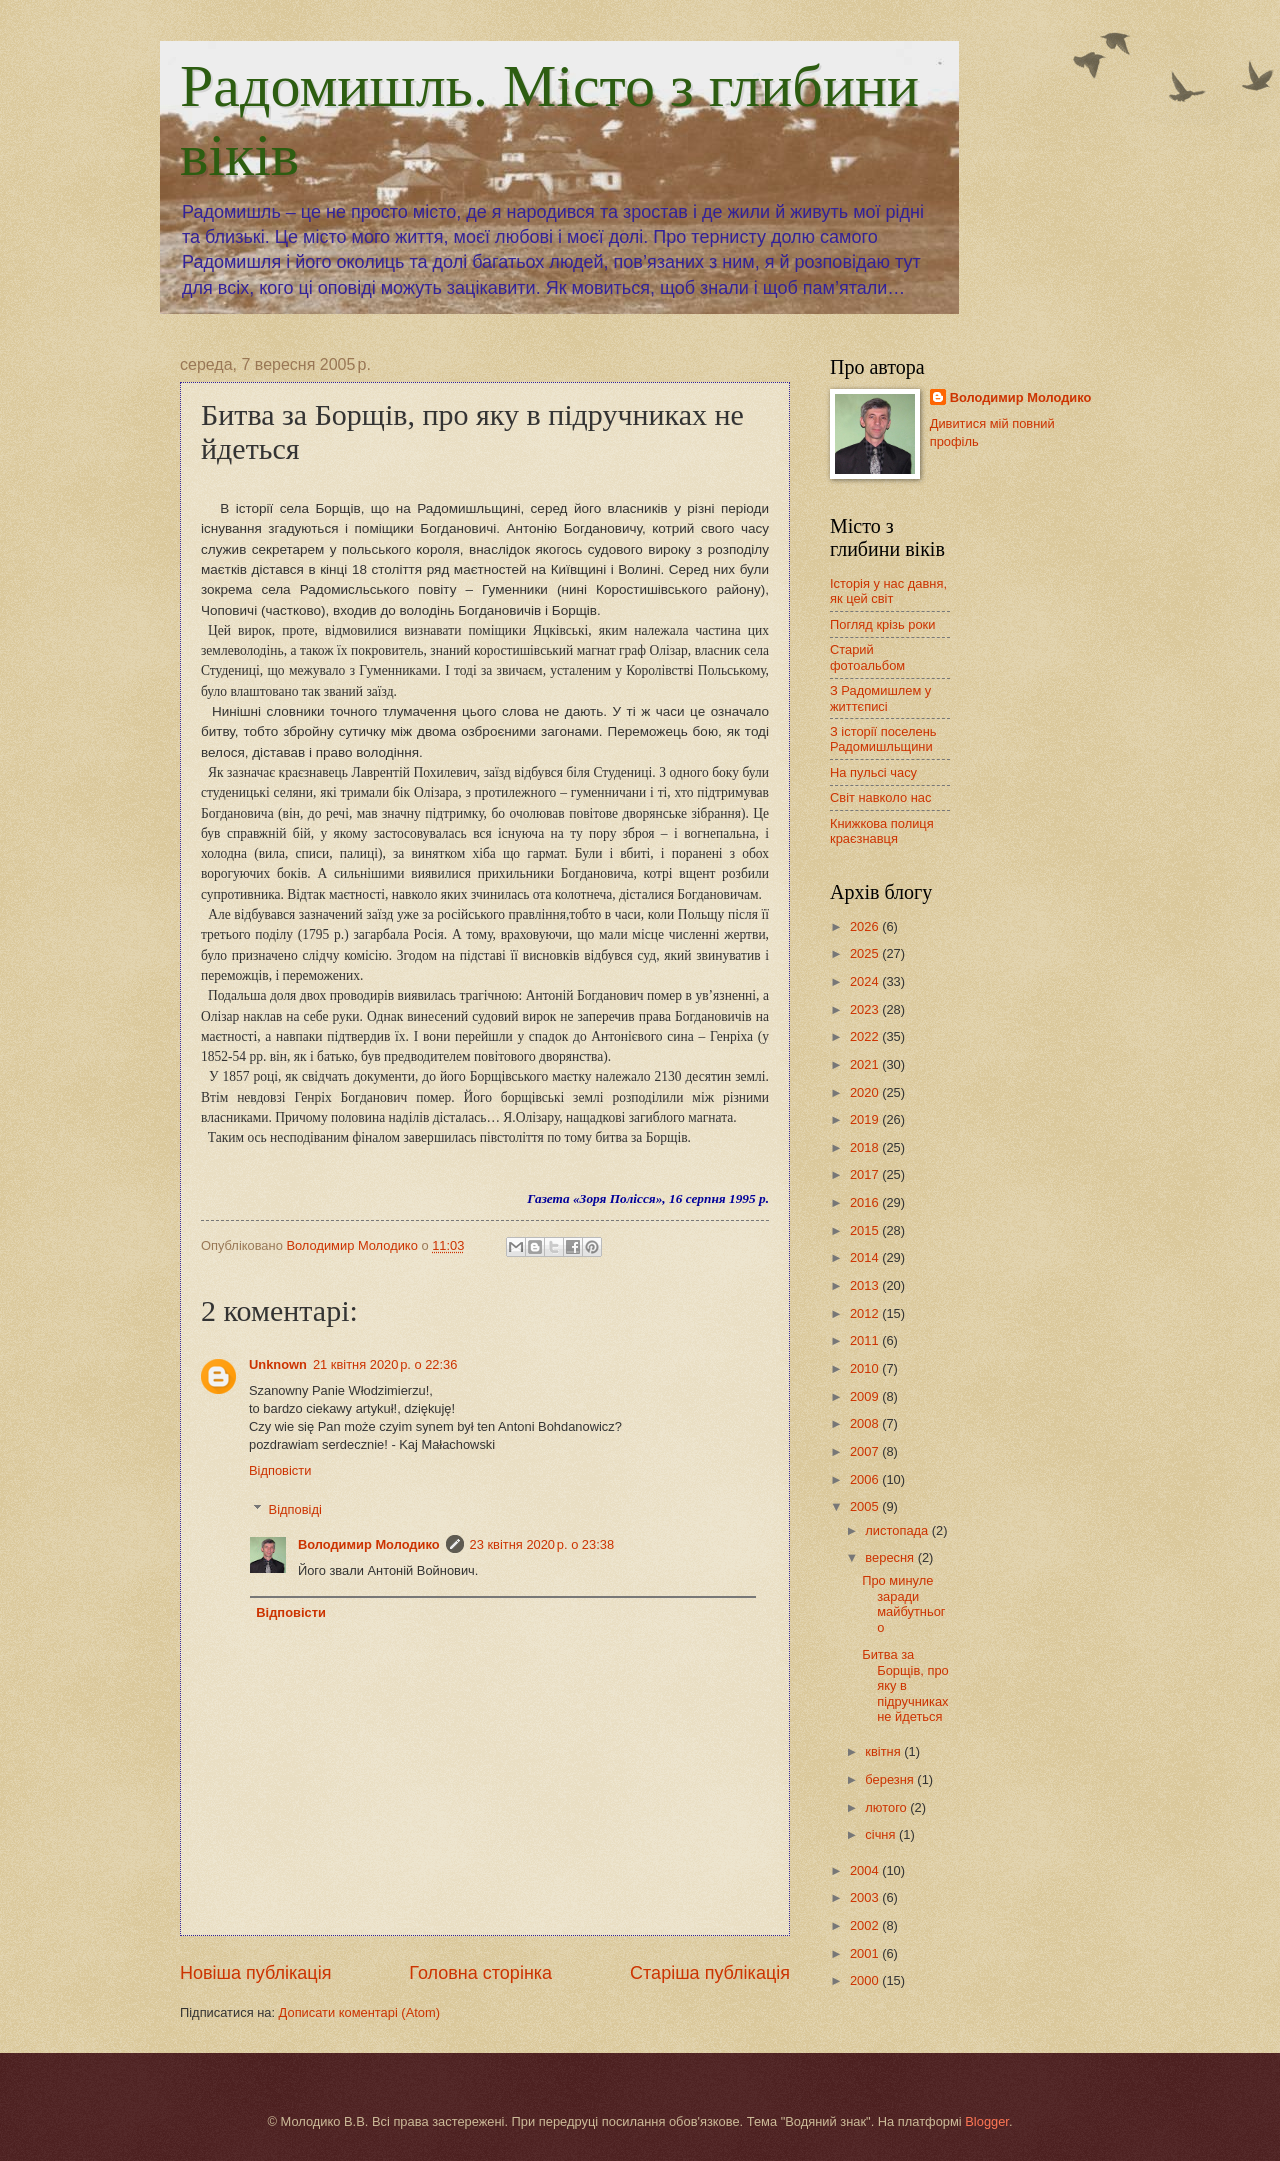  Describe the element at coordinates (866, 1285) in the screenshot. I see `2013` at that location.